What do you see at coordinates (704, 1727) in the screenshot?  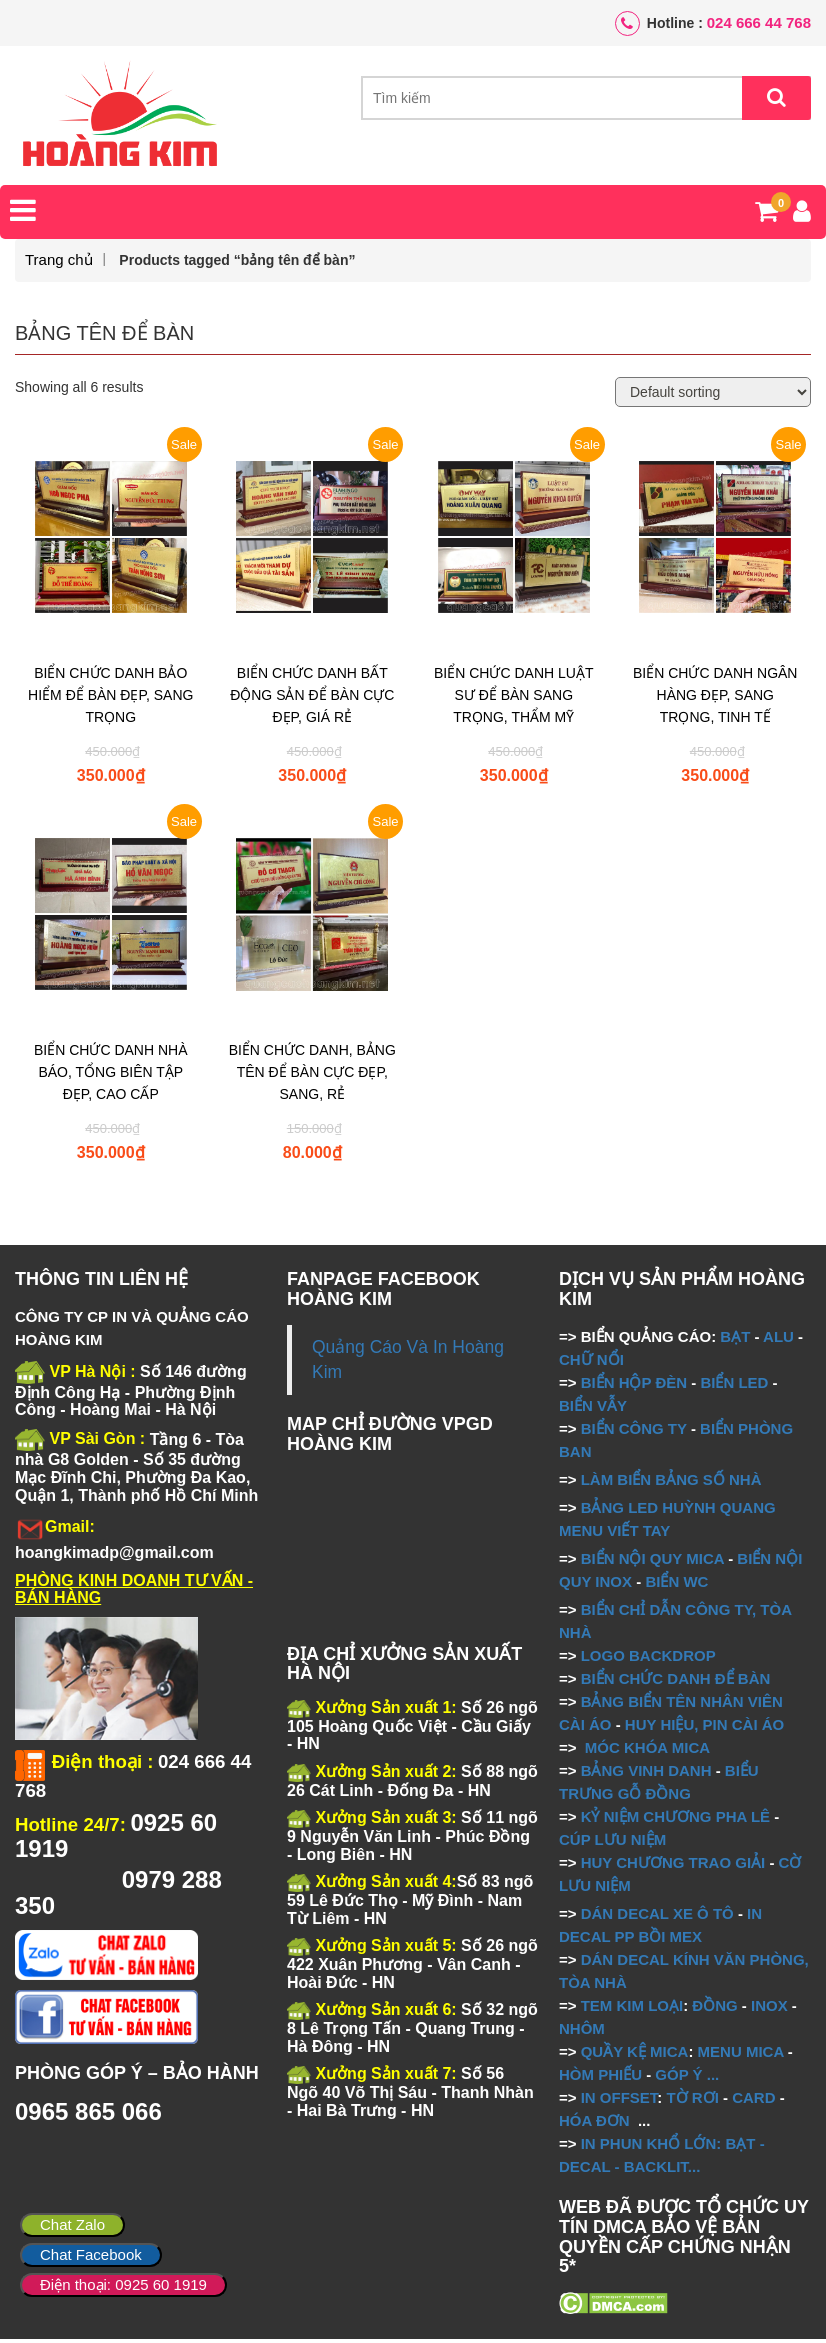 I see `HUY HIỆU, PIN CÀI ÁO` at bounding box center [704, 1727].